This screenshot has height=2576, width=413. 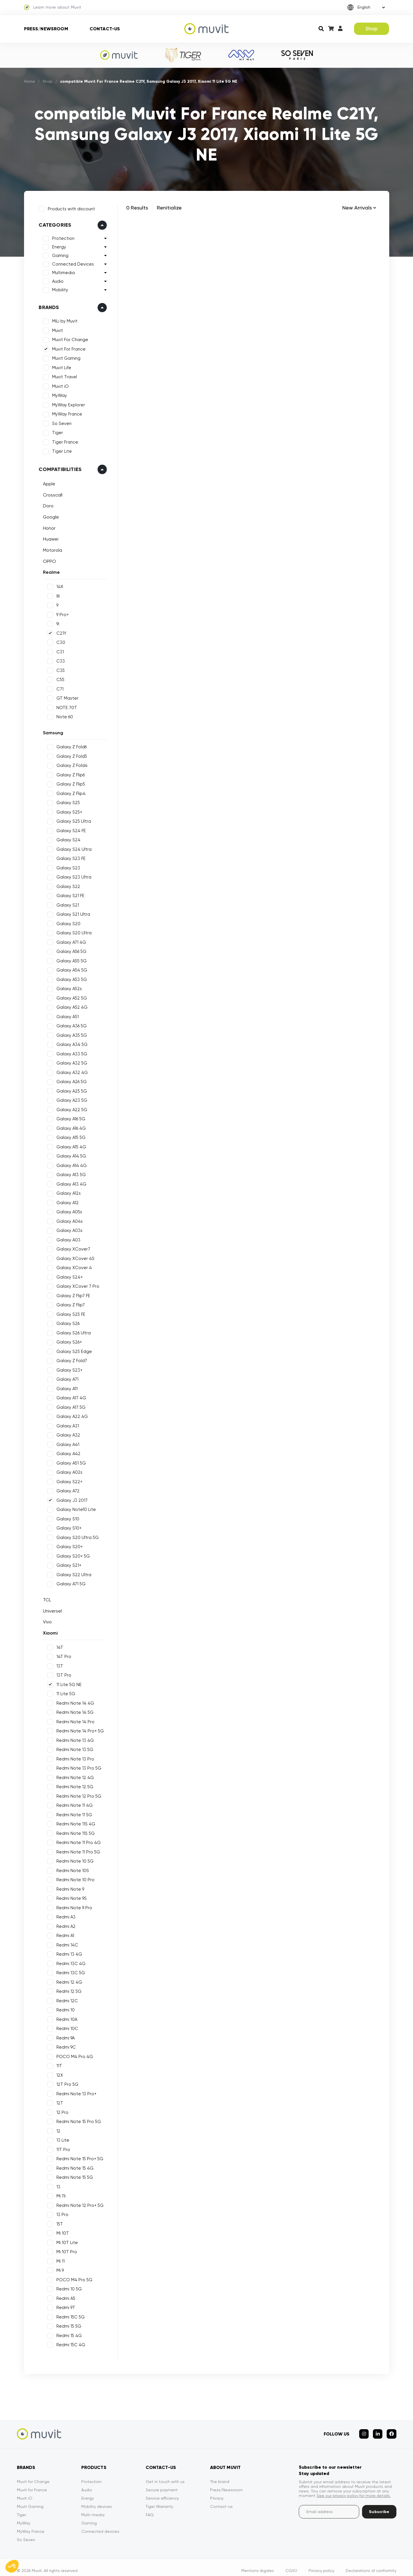 I want to click on Galaxy A03s, so click(x=68, y=1228).